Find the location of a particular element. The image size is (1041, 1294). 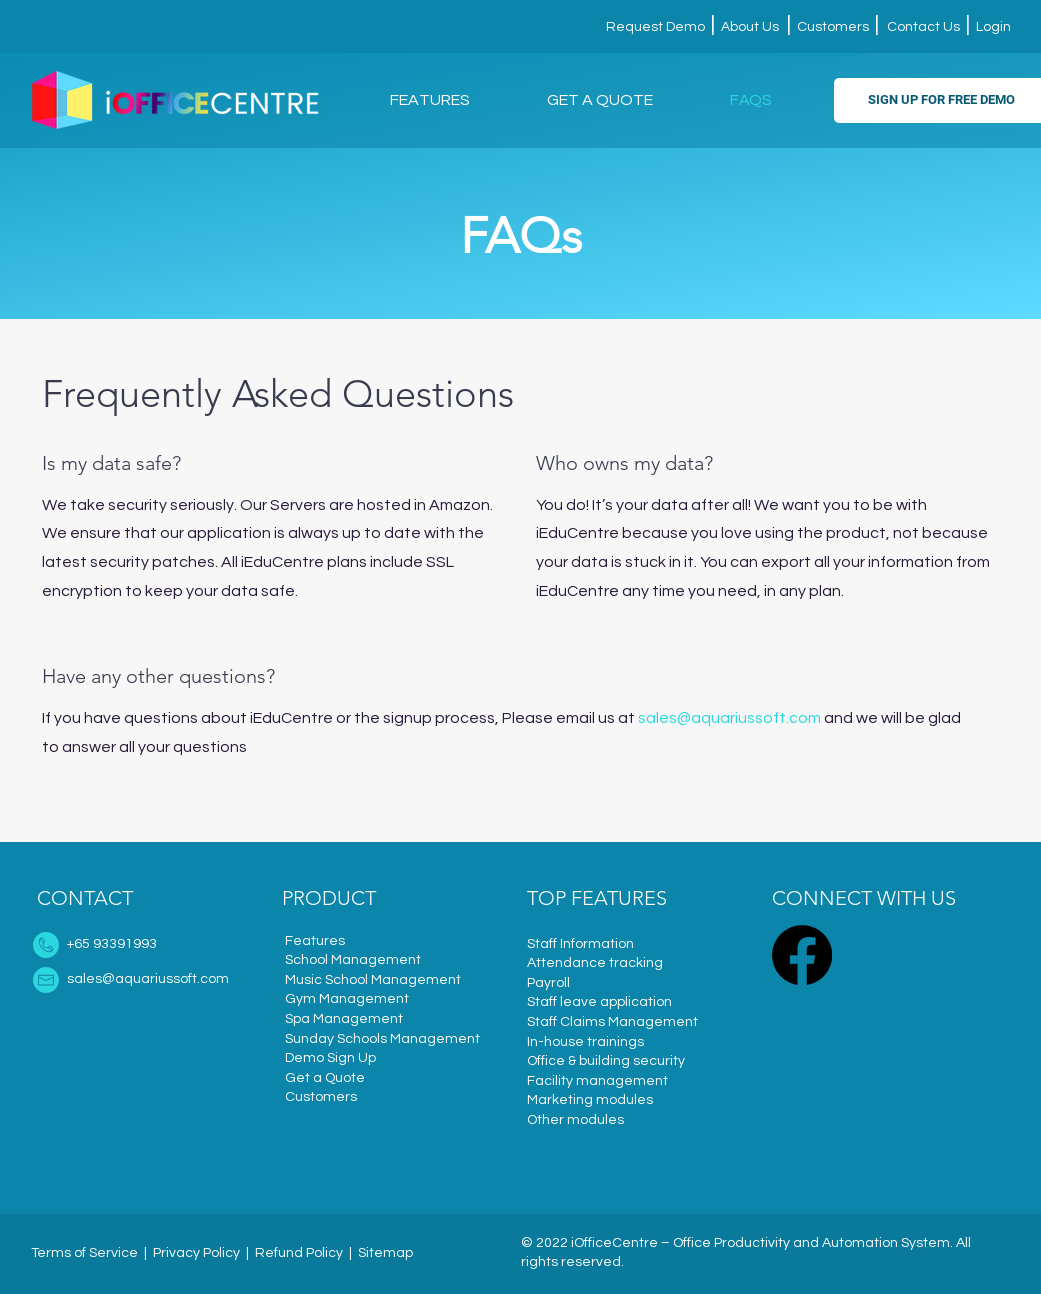

sales@aquariussoft.com is located at coordinates (729, 718).